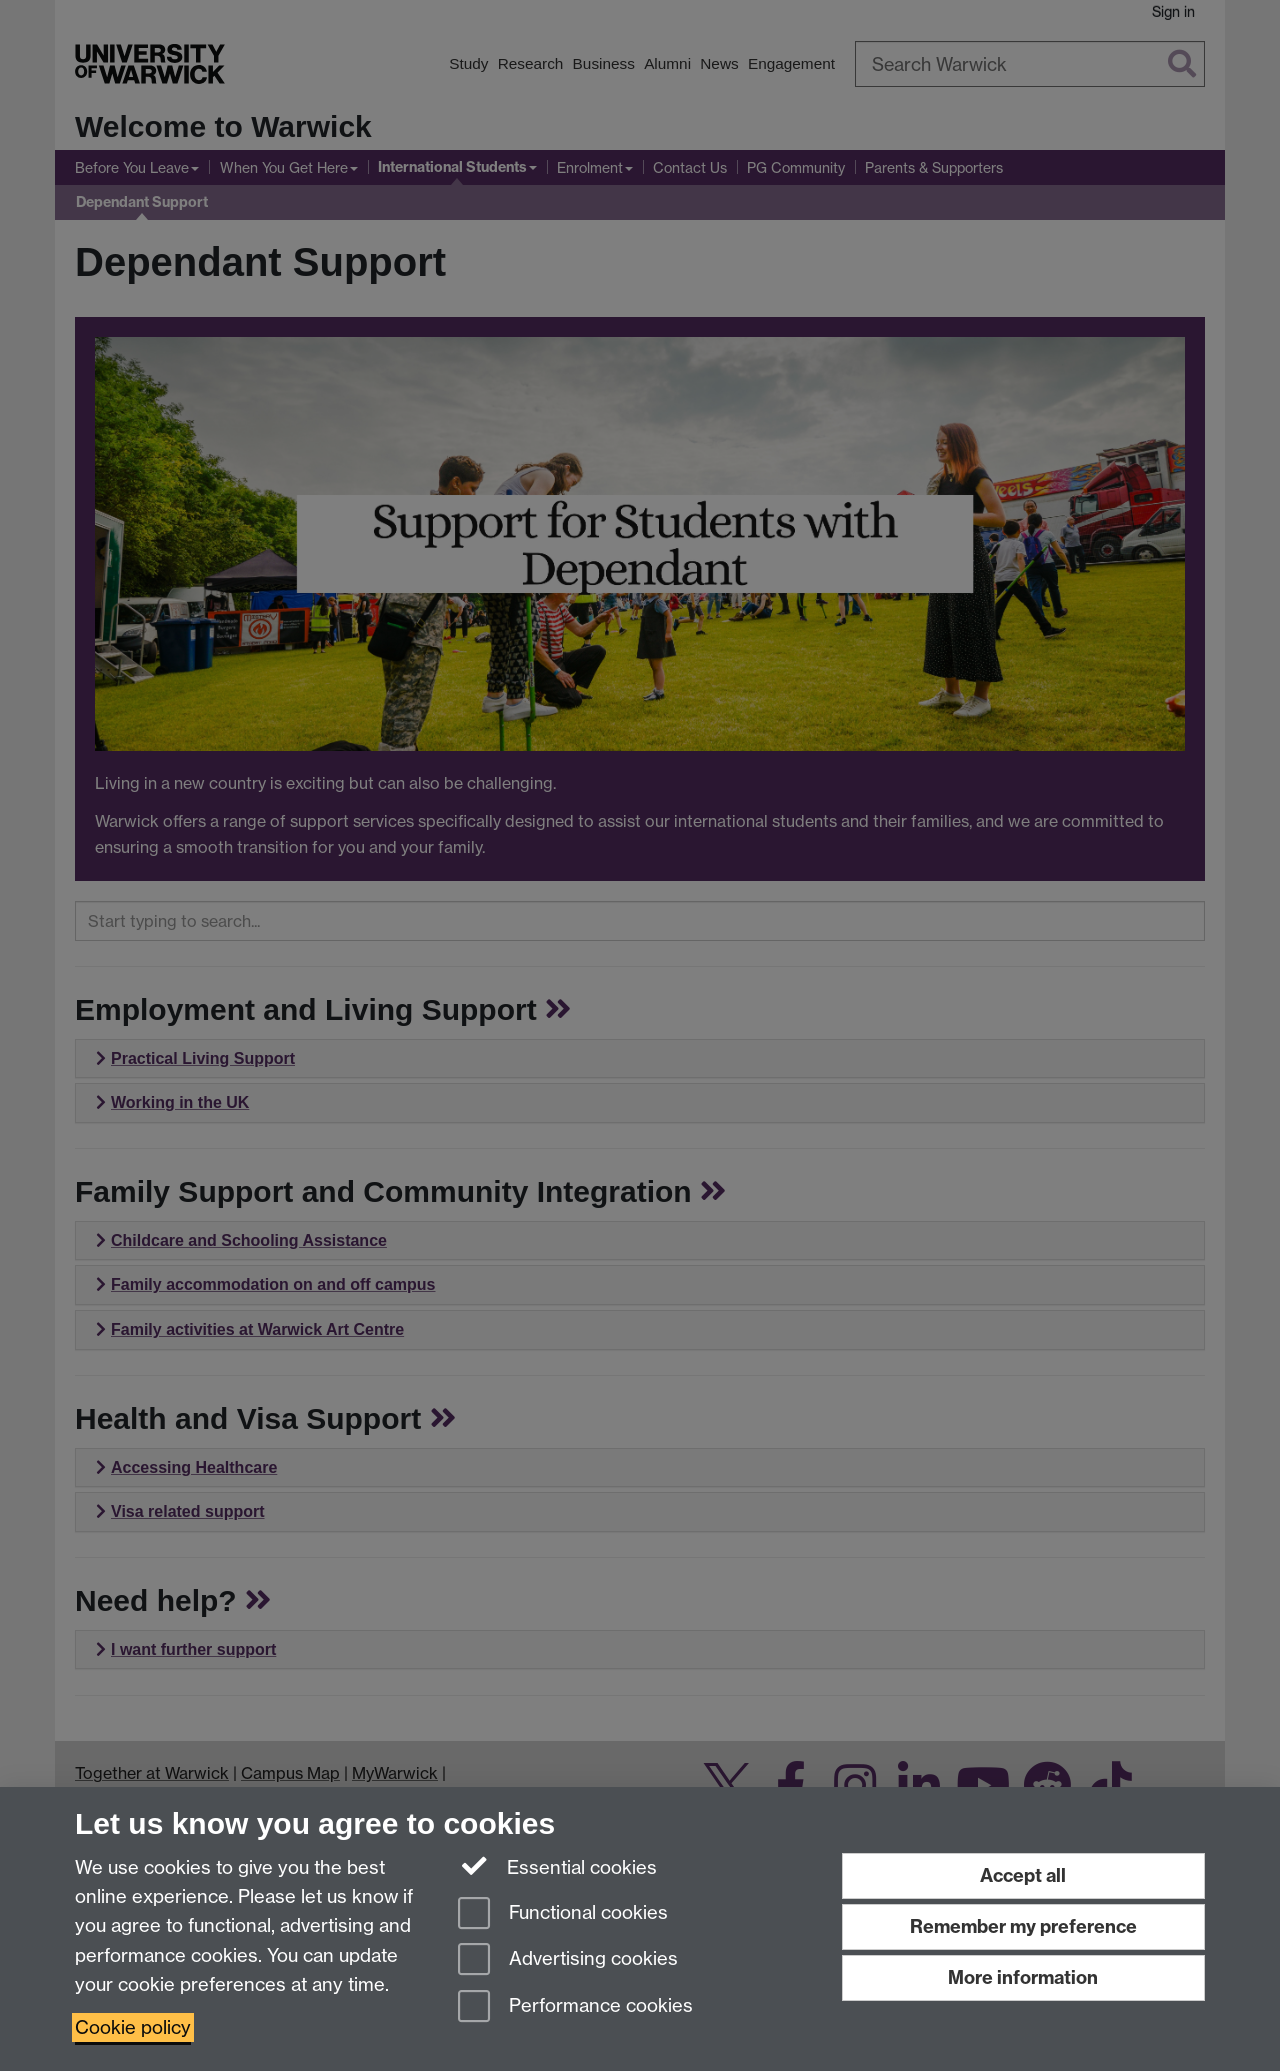  Describe the element at coordinates (1023, 1875) in the screenshot. I see `Accept all [Accept all functional, advertising and performance cookies]` at that location.